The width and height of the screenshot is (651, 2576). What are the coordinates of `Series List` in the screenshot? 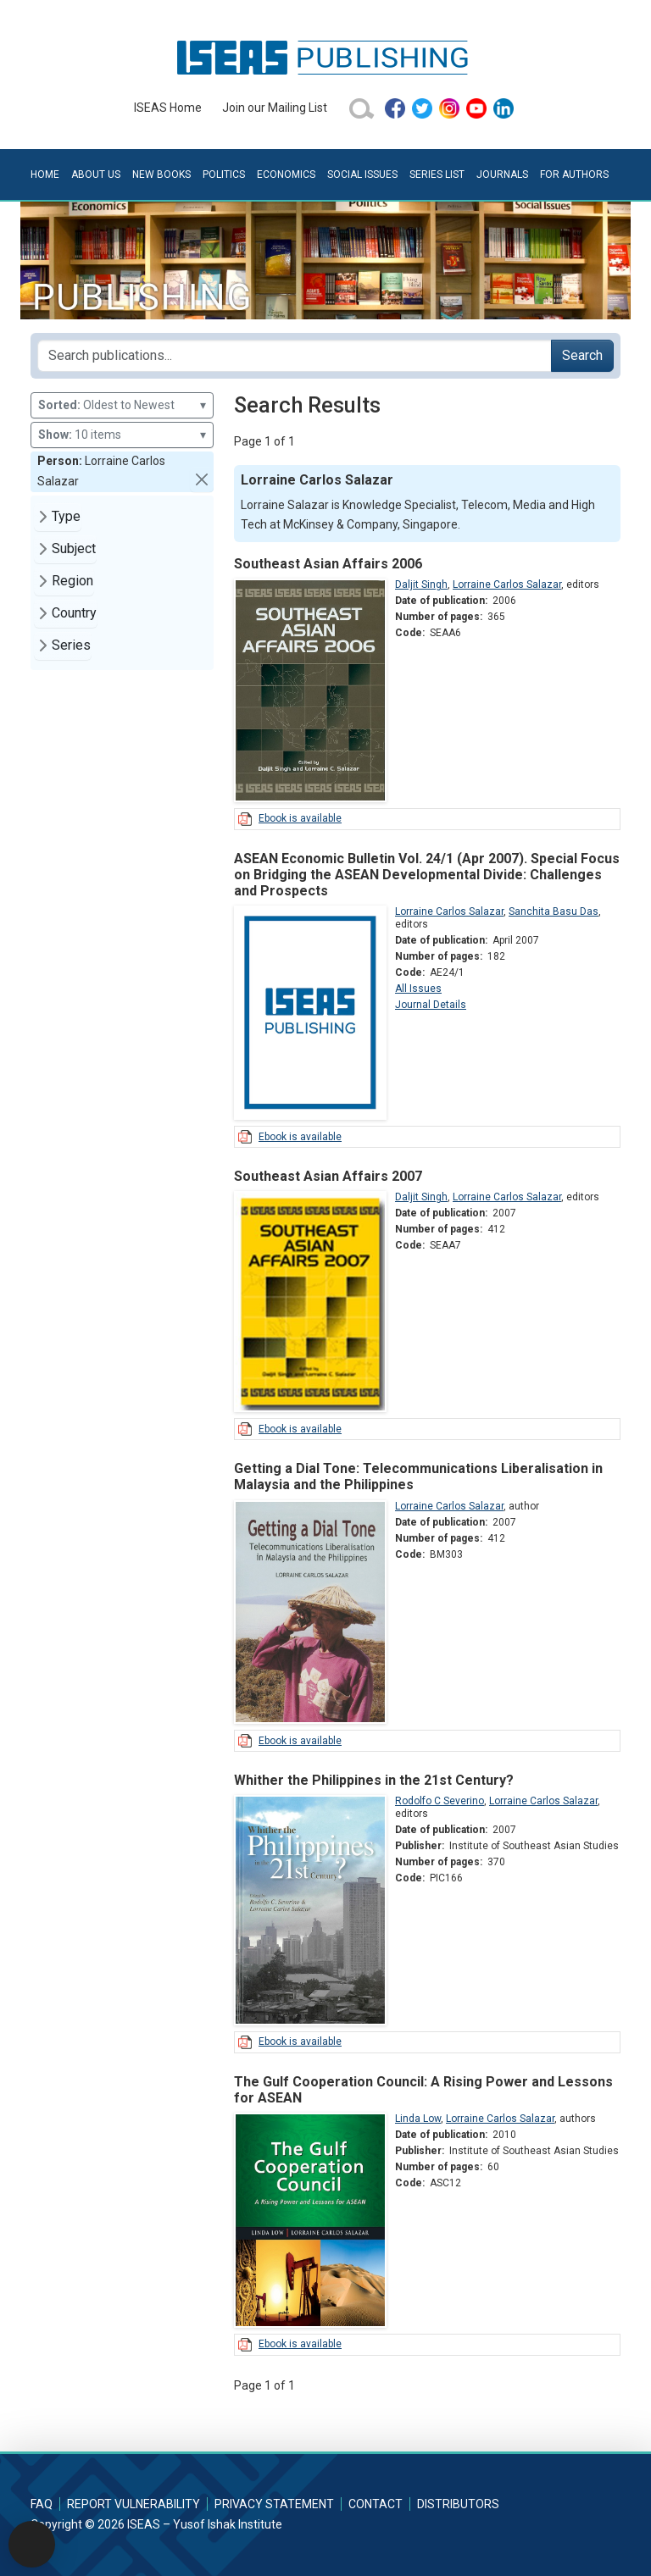 It's located at (437, 174).